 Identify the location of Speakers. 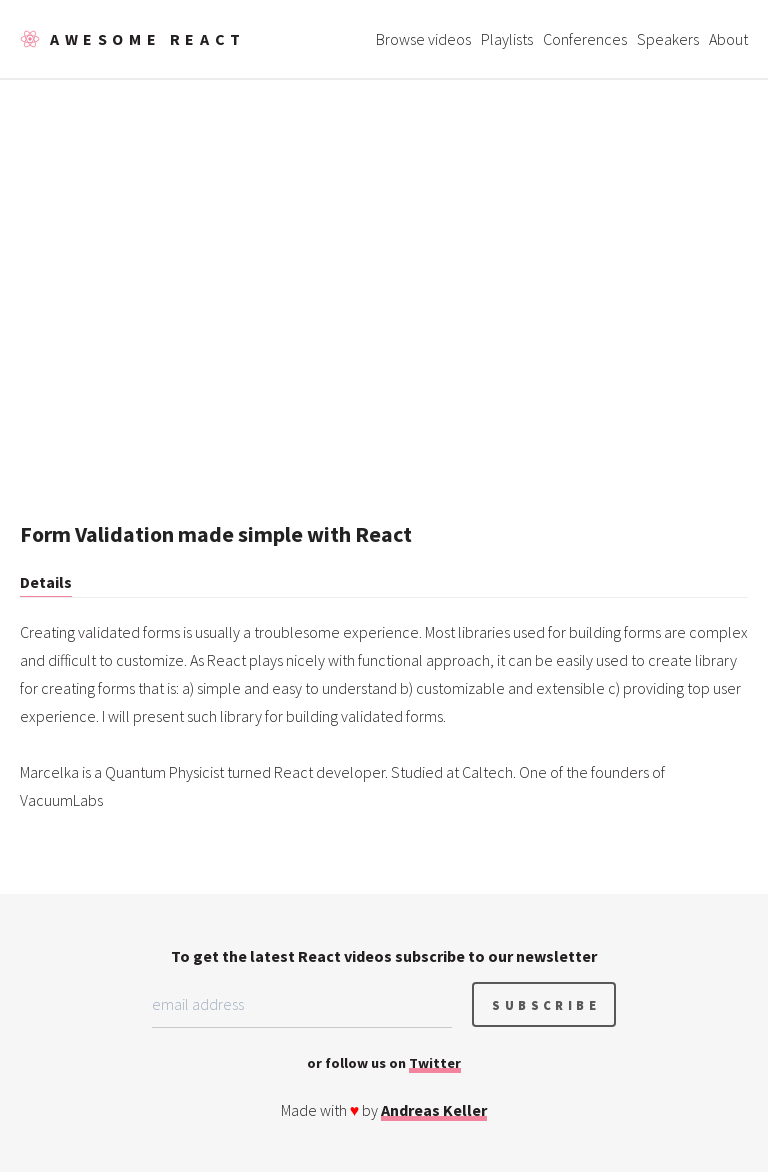
(668, 39).